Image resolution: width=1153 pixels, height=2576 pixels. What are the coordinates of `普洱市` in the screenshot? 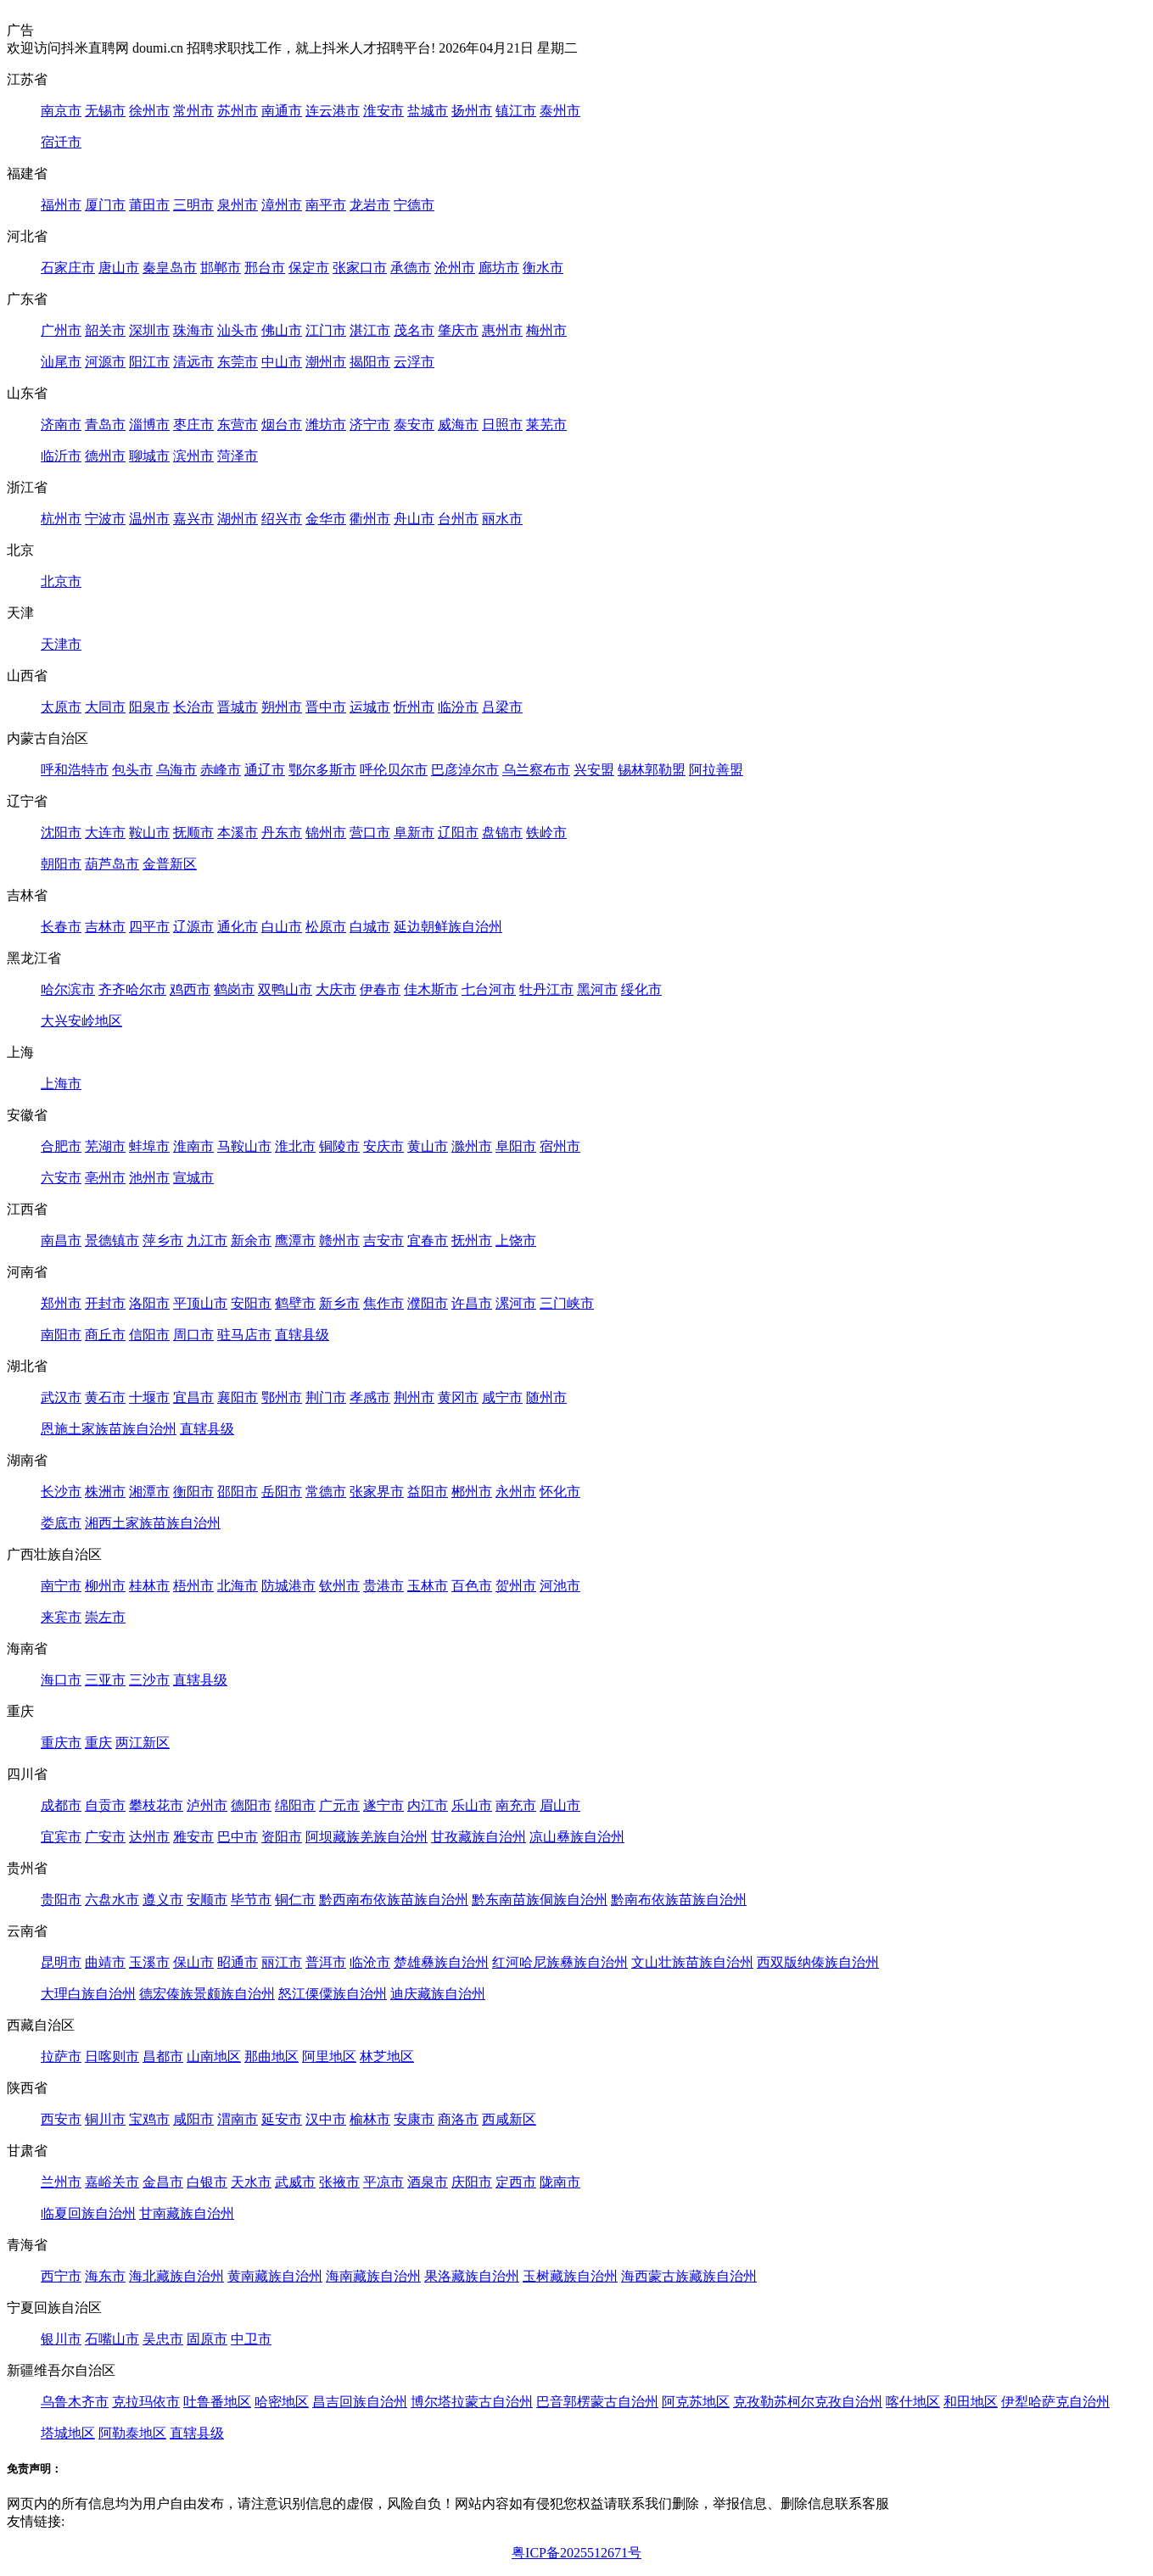 It's located at (325, 1962).